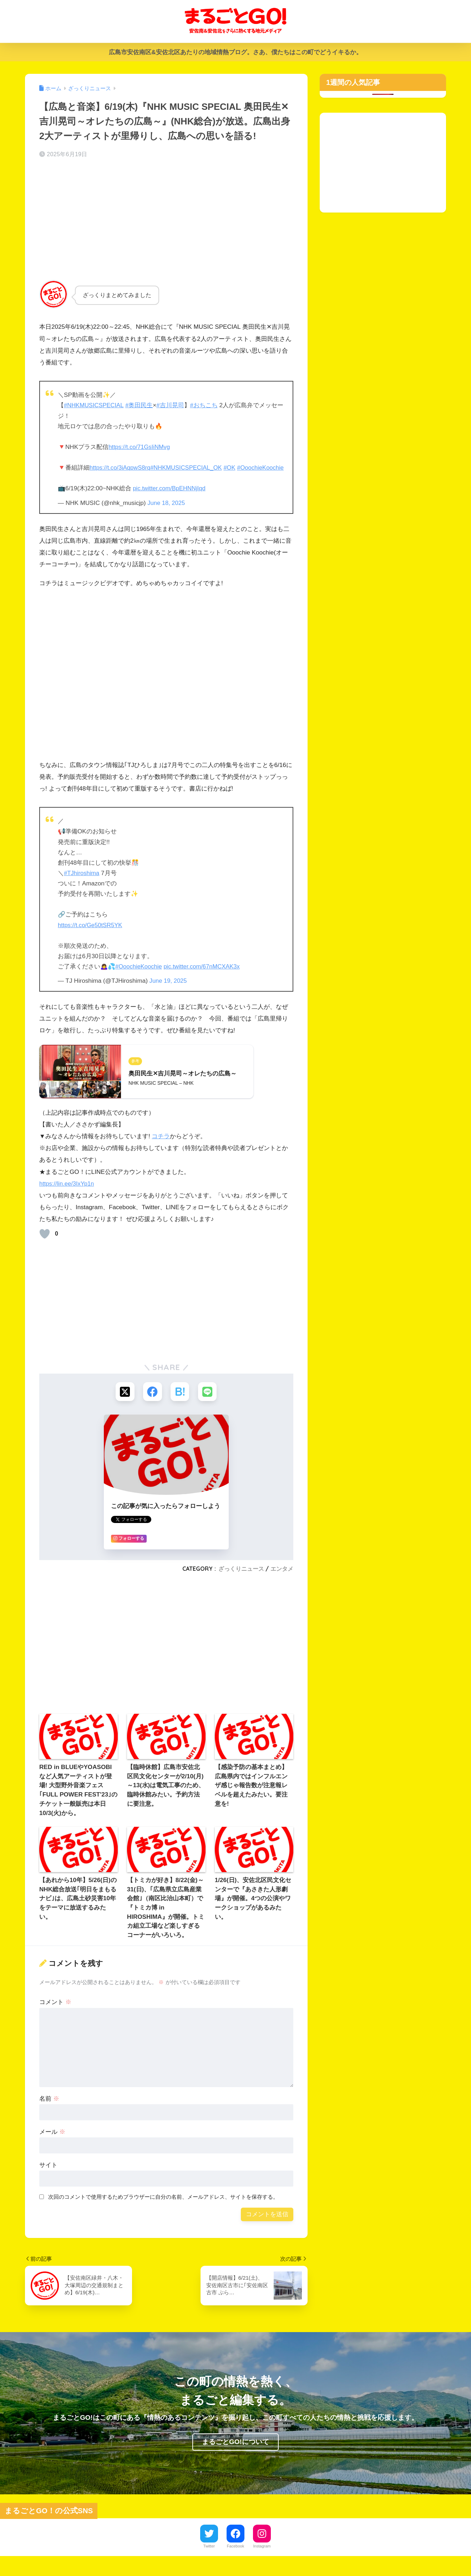 The image size is (471, 2576). Describe the element at coordinates (163, 2208) in the screenshot. I see `次回のコメントで使用するためブラウザーに自分の名前、メールアドレス、サイトを保存する。` at that location.